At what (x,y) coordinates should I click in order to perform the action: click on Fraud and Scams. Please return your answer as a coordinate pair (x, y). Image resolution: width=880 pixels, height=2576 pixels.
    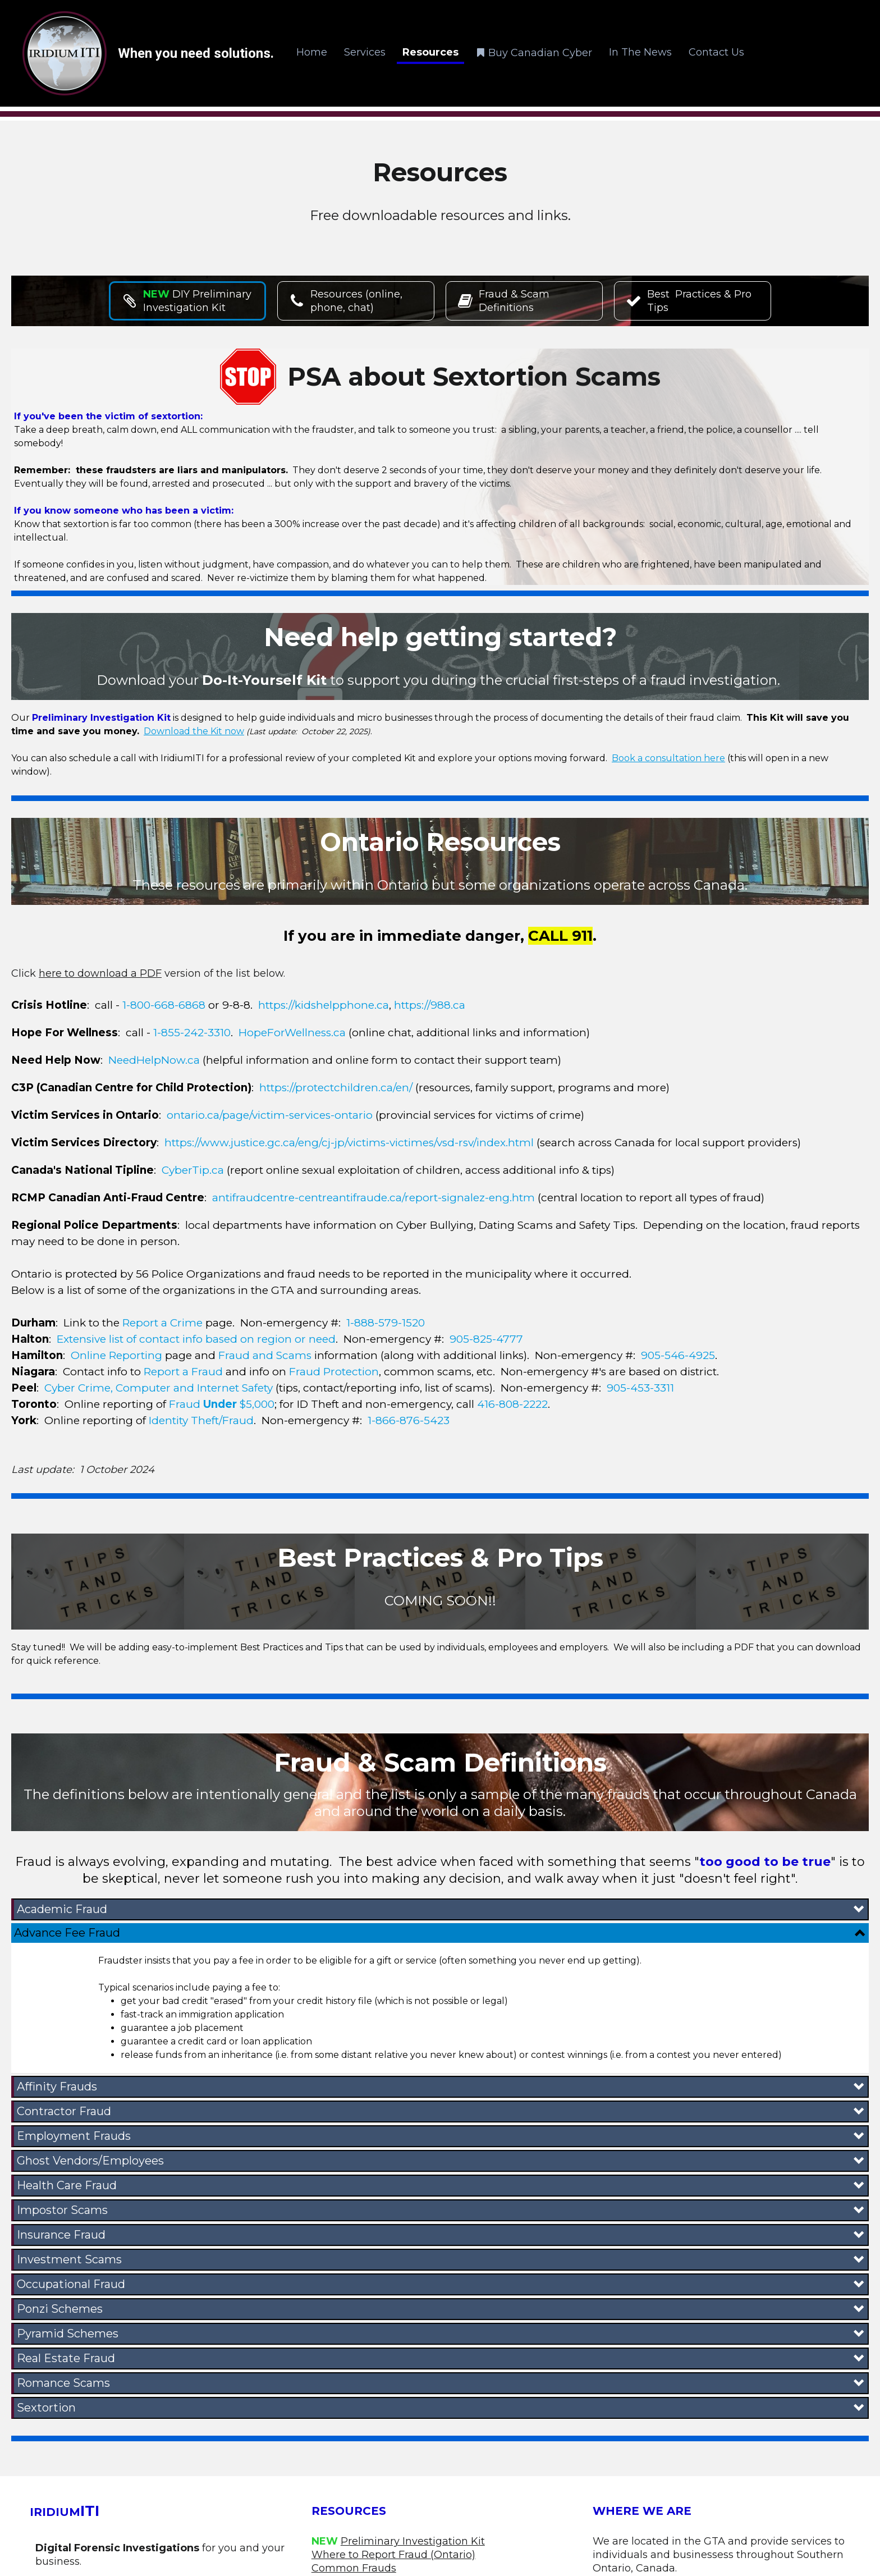
    Looking at the image, I should click on (264, 1355).